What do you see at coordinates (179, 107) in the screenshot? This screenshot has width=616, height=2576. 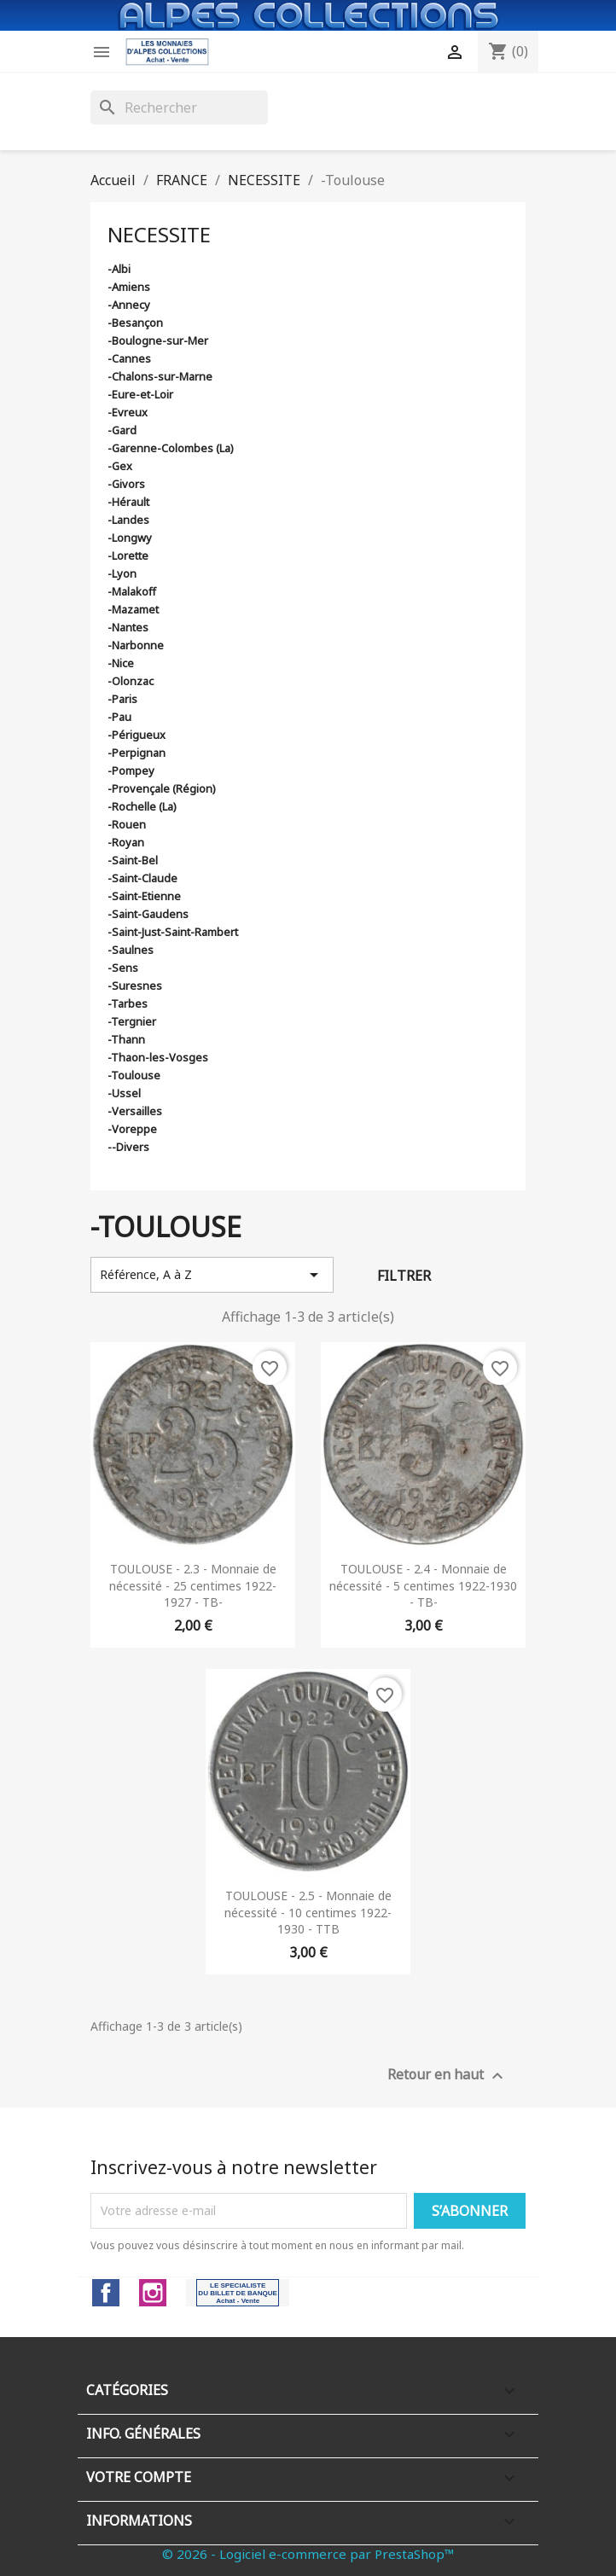 I see `[Rechercher]` at bounding box center [179, 107].